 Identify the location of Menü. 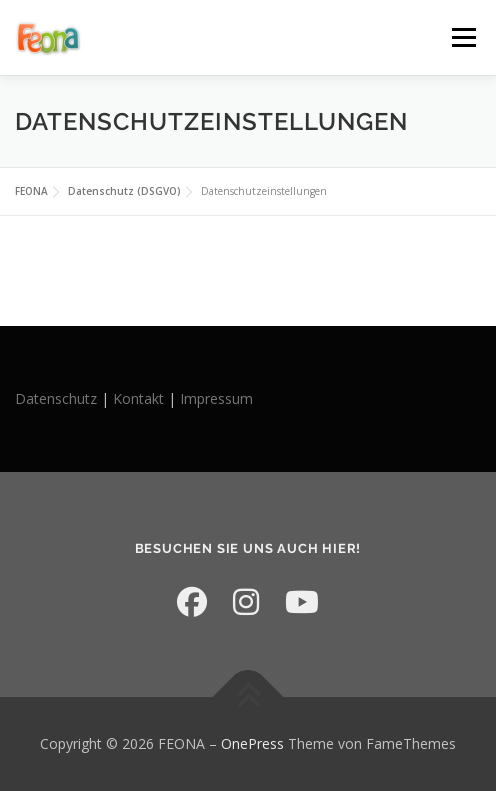
(462, 37).